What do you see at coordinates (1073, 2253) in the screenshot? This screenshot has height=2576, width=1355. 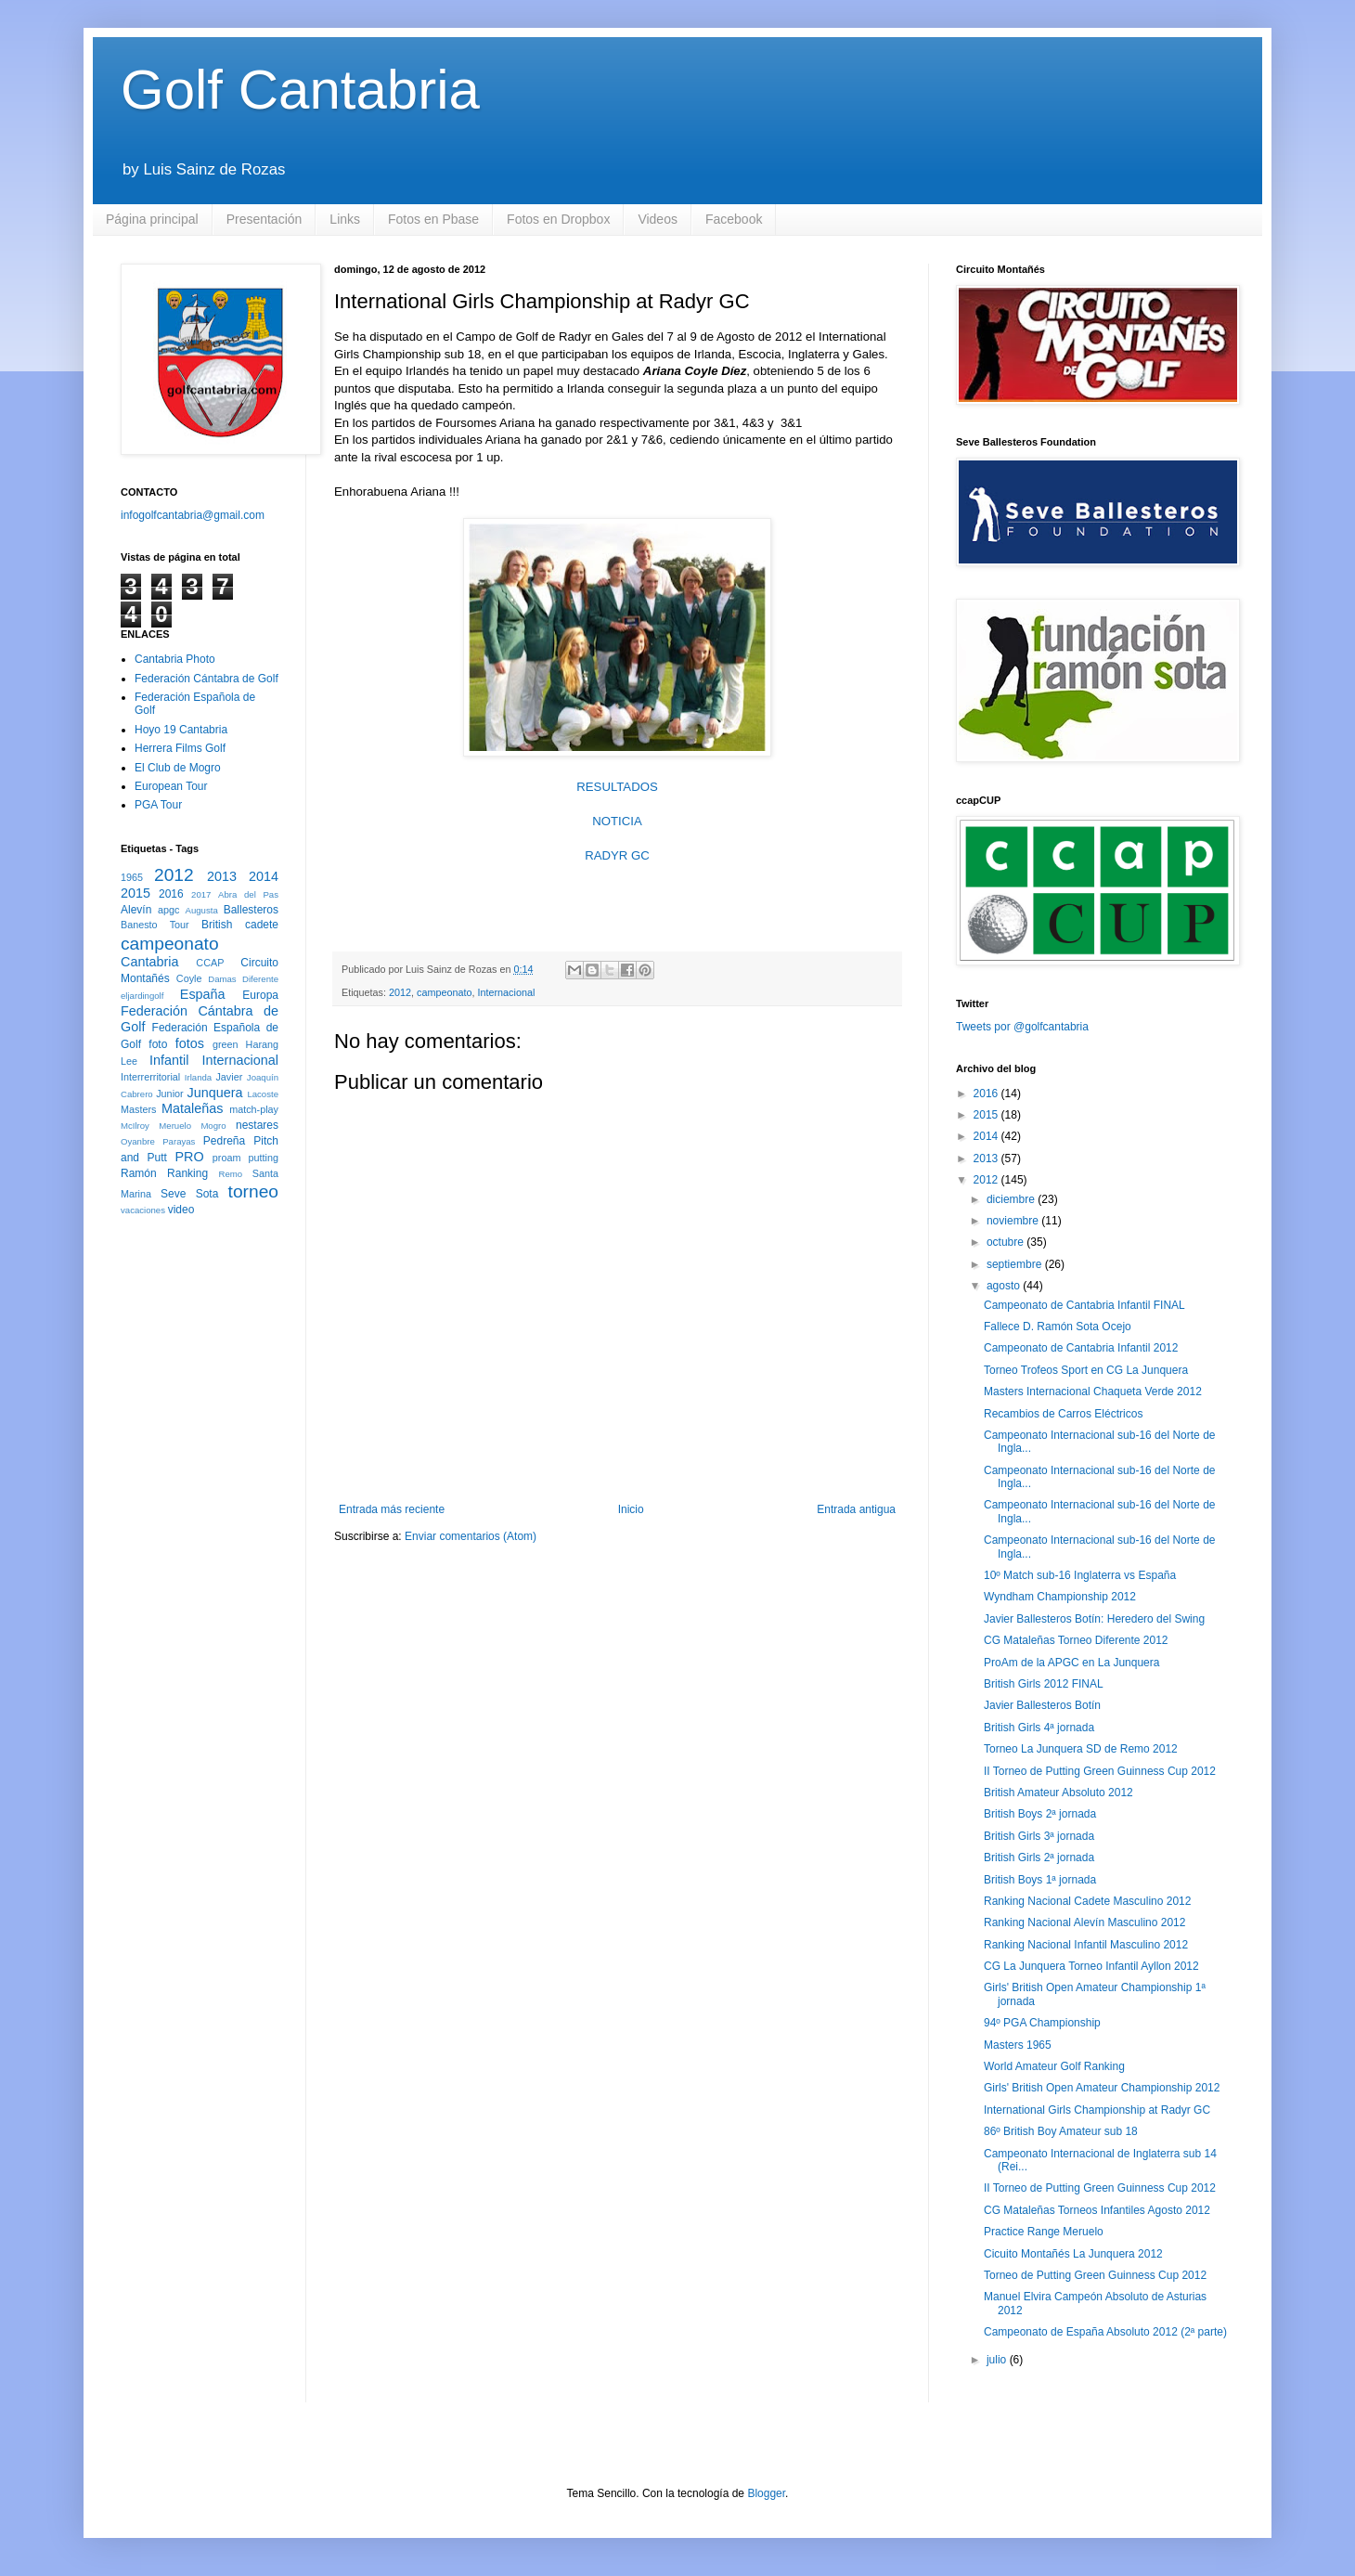 I see `Cicuito Montañés La Junquera 2012` at bounding box center [1073, 2253].